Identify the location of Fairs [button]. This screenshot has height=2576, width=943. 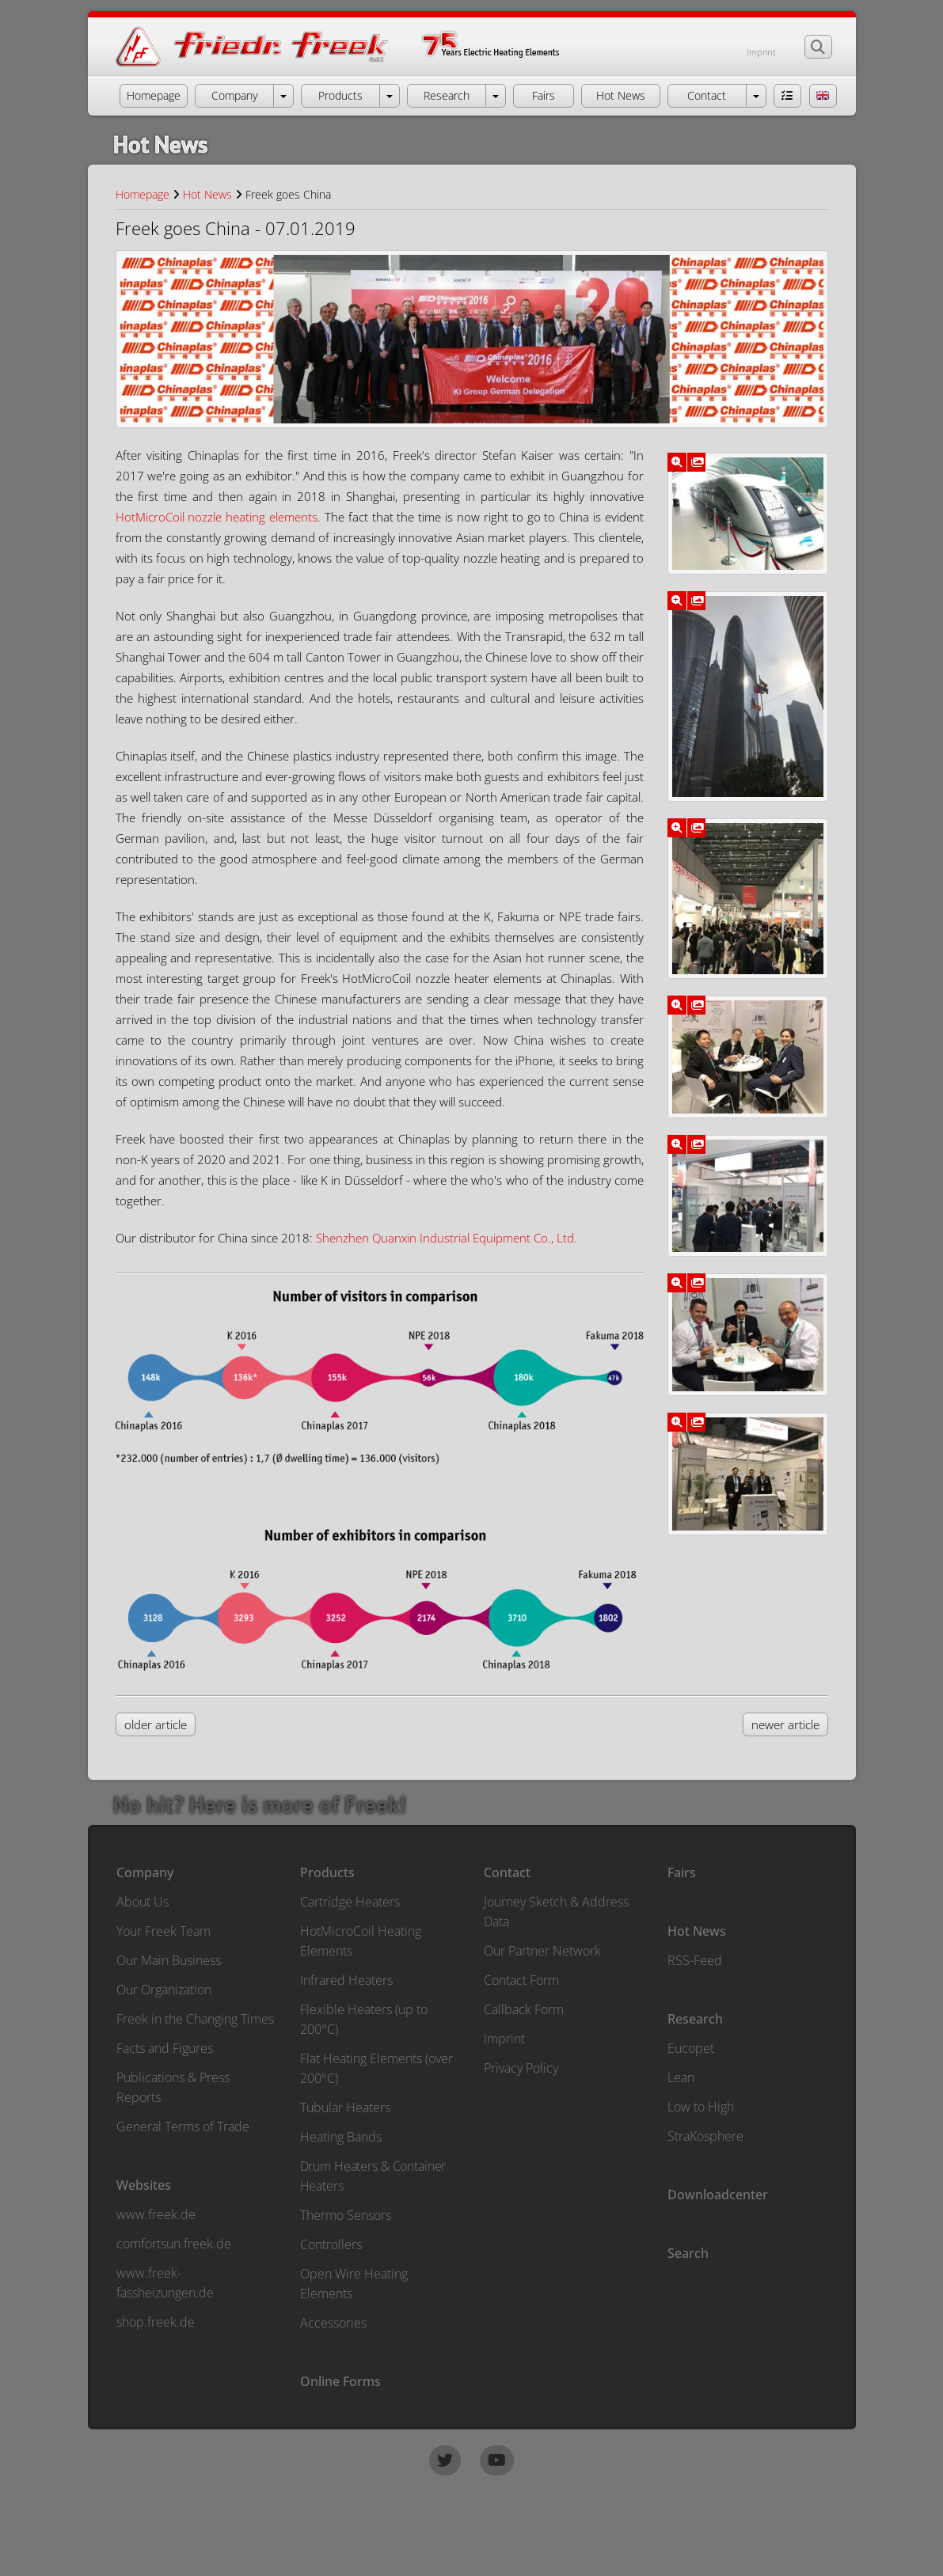
(543, 95).